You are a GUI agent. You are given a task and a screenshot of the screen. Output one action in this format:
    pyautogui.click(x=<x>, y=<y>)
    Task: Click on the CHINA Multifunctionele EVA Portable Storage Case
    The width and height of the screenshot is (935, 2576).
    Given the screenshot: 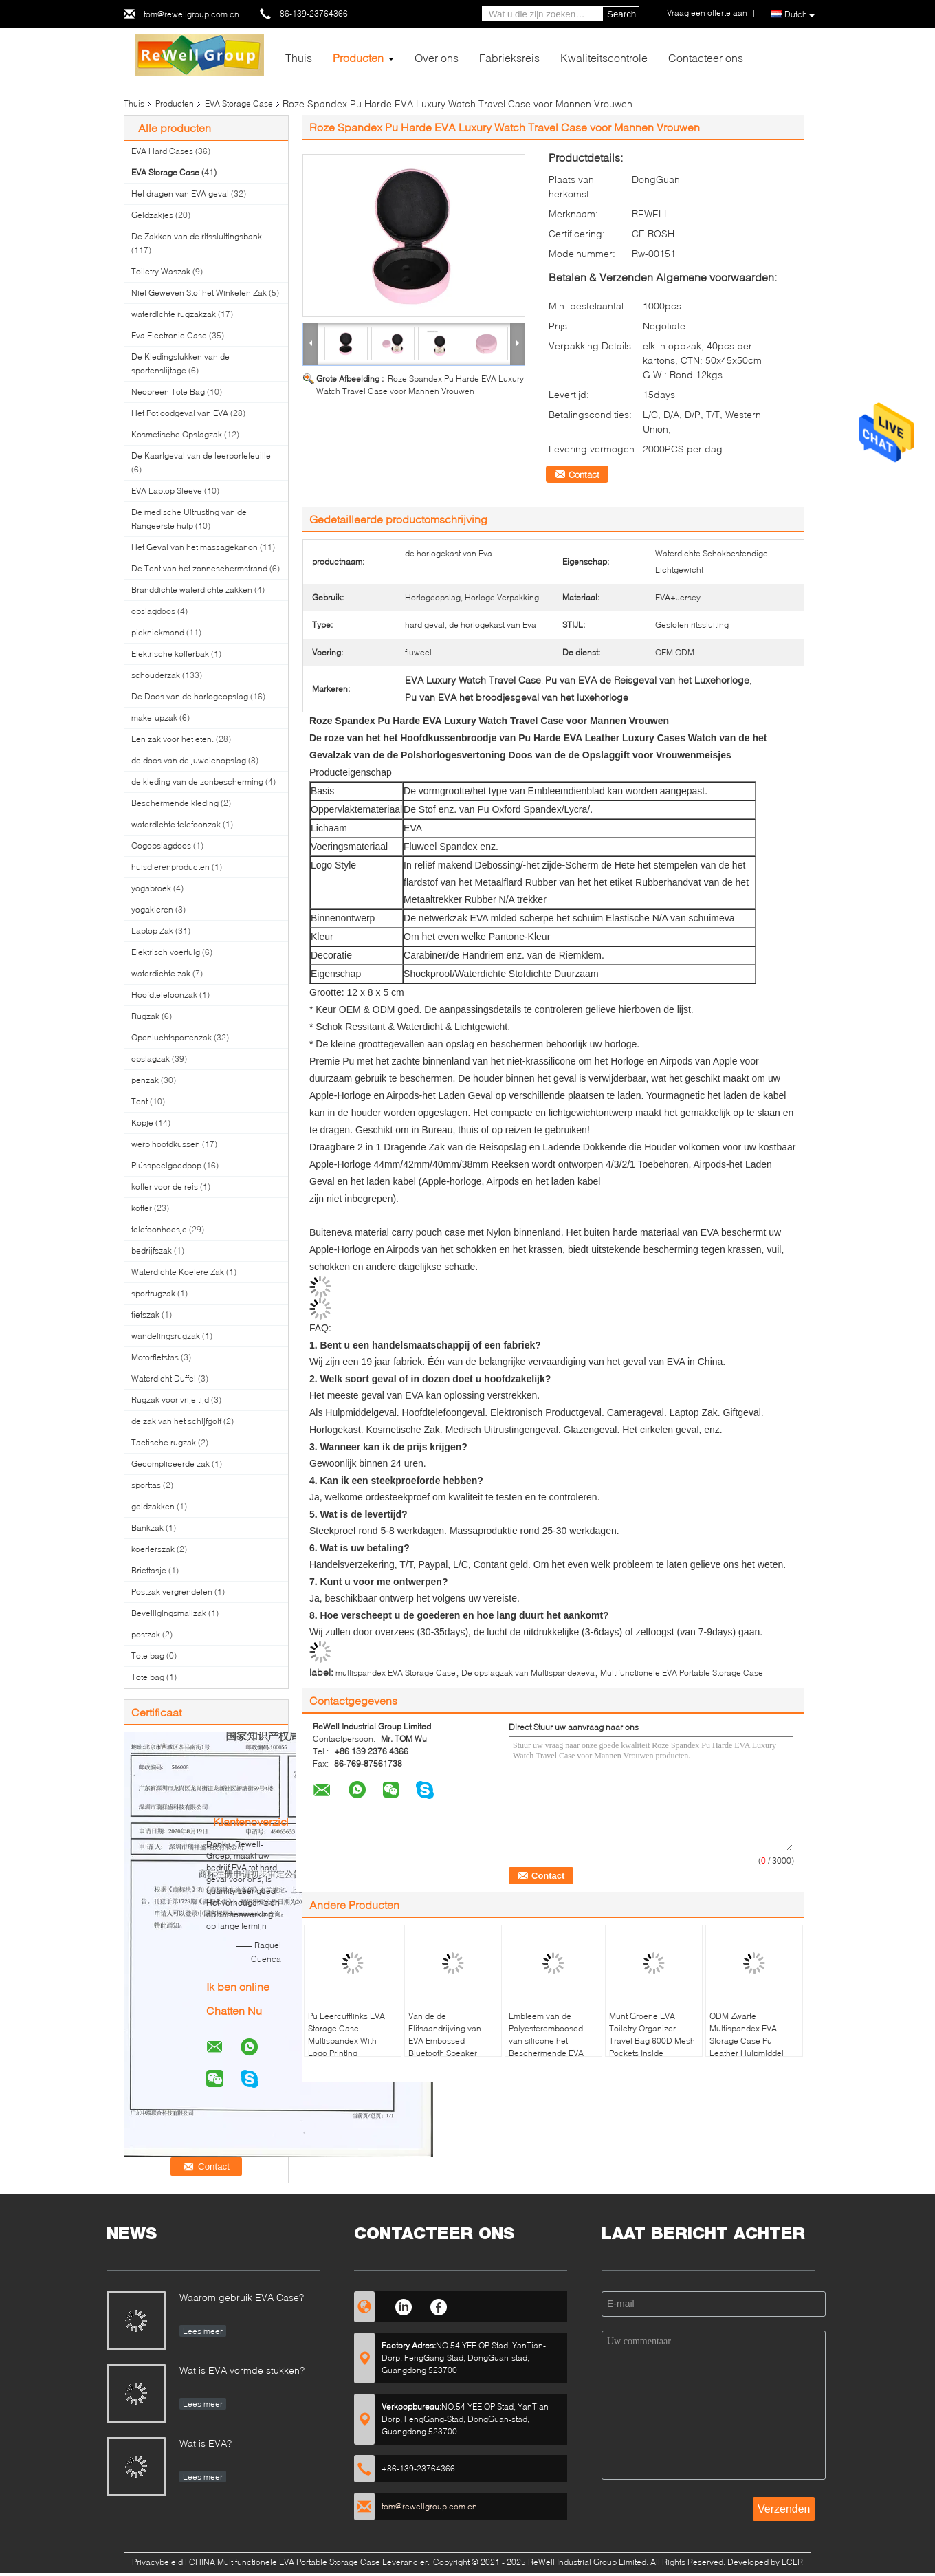 What is the action you would take?
    pyautogui.click(x=284, y=2562)
    